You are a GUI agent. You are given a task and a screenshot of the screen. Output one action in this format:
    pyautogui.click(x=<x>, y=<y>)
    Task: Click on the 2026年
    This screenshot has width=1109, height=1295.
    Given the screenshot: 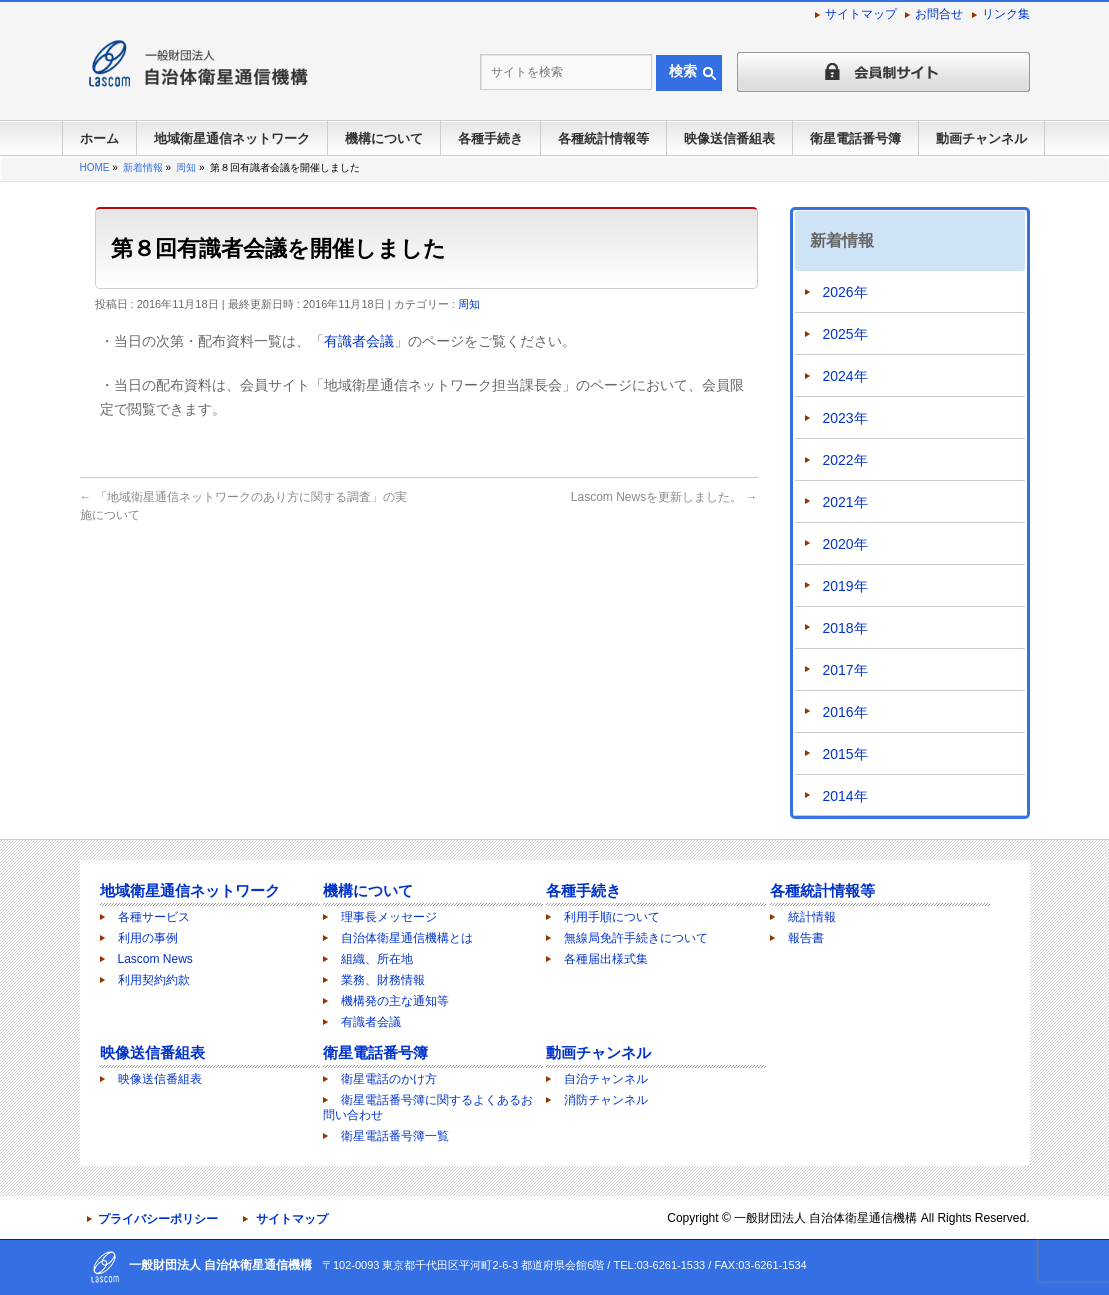 What is the action you would take?
    pyautogui.click(x=845, y=292)
    